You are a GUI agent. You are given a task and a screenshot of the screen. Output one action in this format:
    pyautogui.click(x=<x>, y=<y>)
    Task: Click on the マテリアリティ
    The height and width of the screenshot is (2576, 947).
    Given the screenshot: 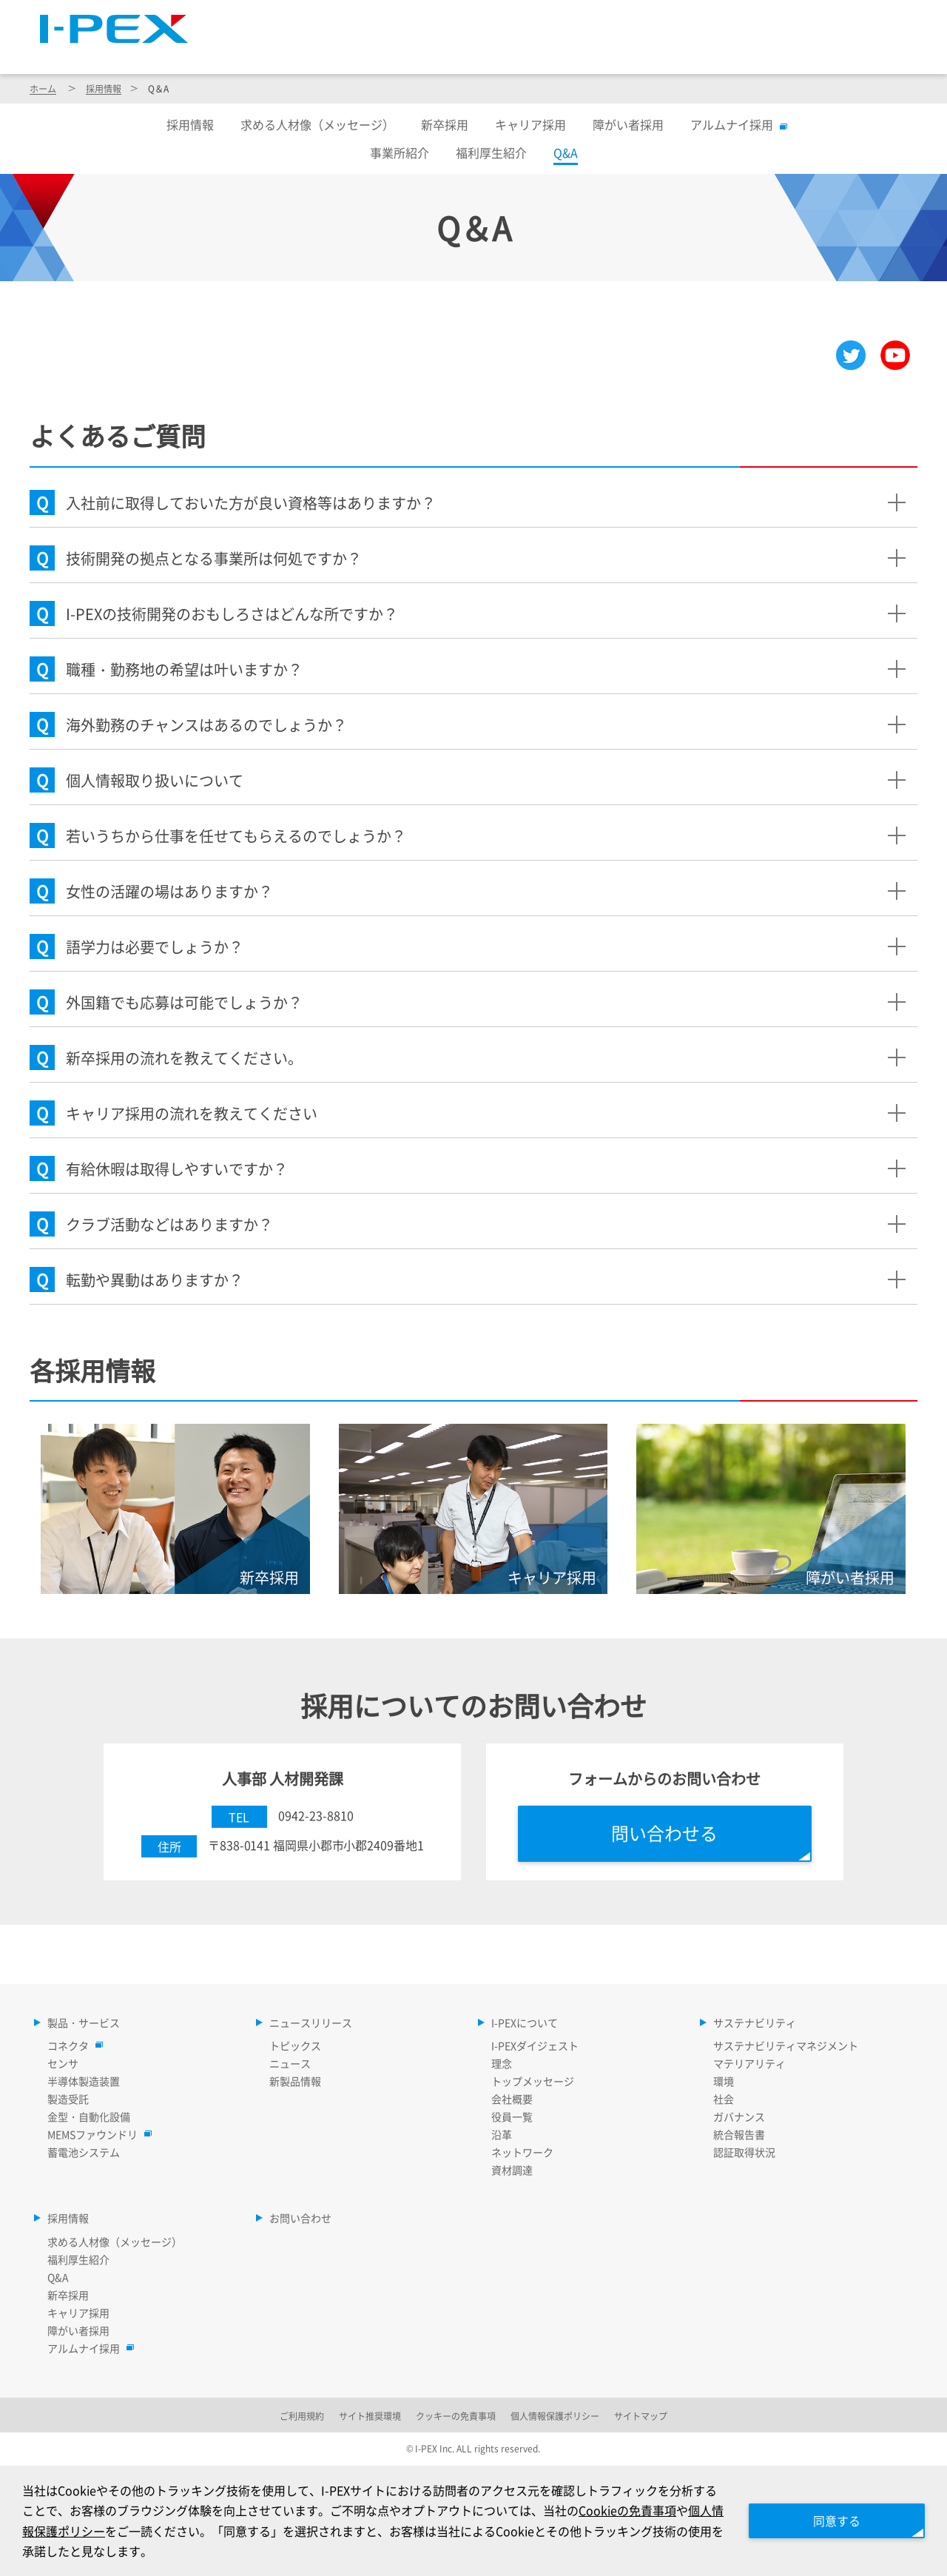 What is the action you would take?
    pyautogui.click(x=749, y=2063)
    